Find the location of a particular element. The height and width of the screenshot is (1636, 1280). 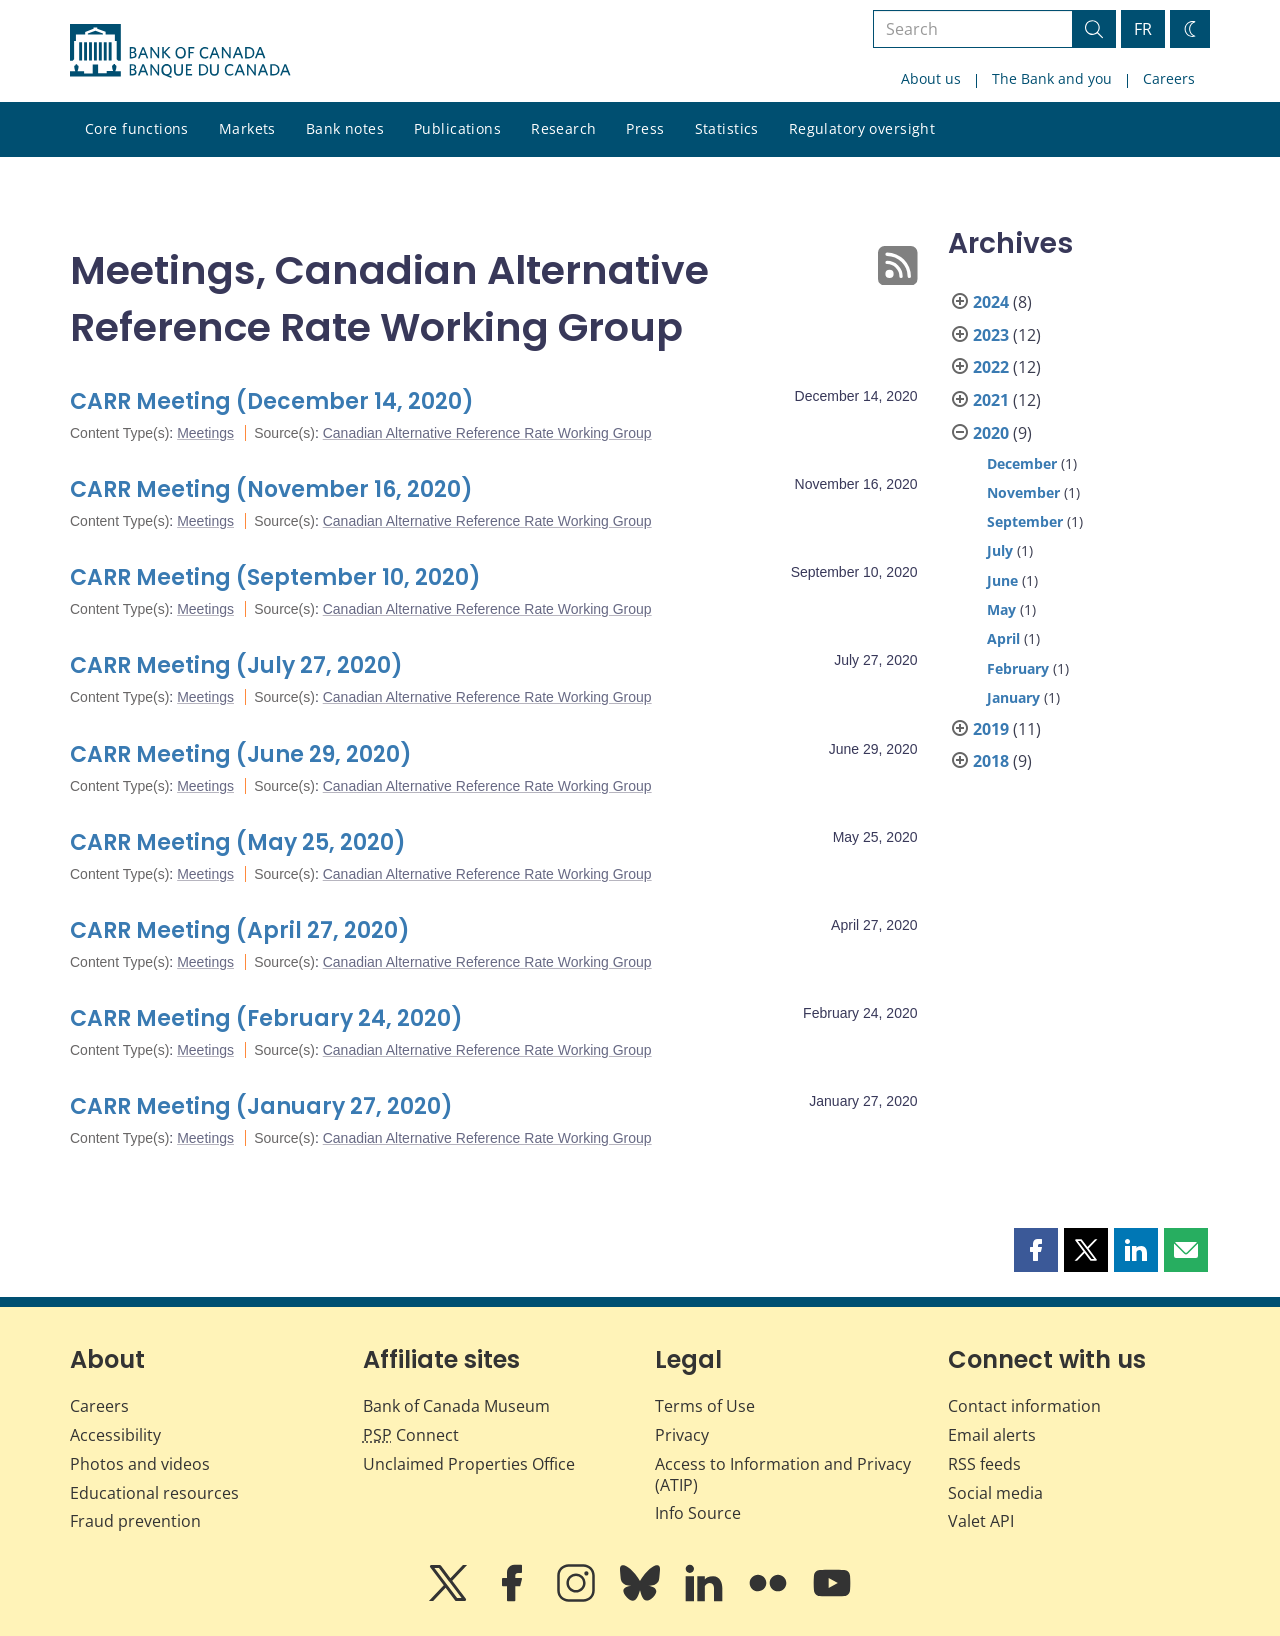

Meetings is located at coordinates (205, 433).